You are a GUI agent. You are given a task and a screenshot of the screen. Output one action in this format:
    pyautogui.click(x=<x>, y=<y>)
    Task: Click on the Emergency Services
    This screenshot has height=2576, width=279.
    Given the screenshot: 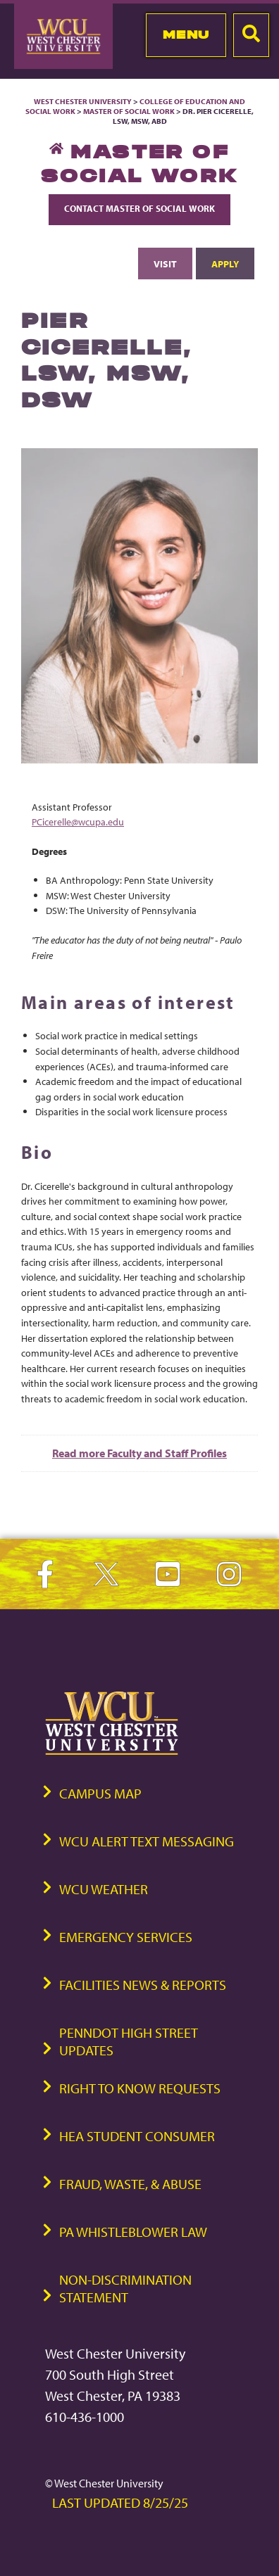 What is the action you would take?
    pyautogui.click(x=125, y=1937)
    